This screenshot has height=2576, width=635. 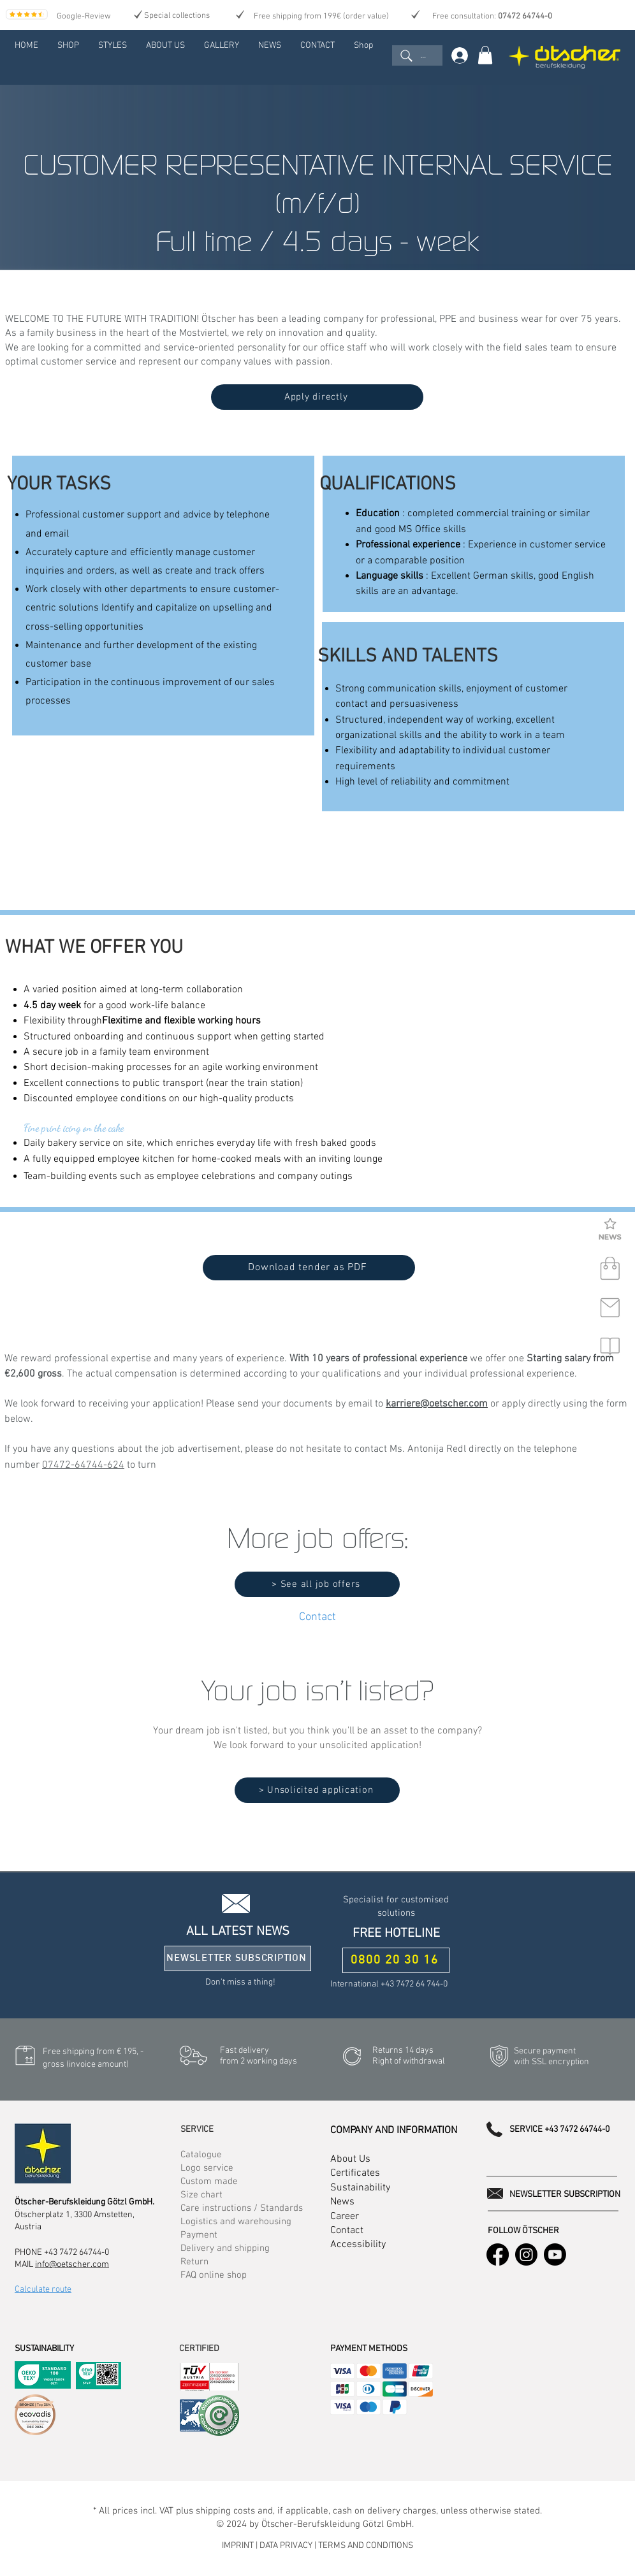 I want to click on International +43 7472 64 744-0, so click(x=389, y=1984).